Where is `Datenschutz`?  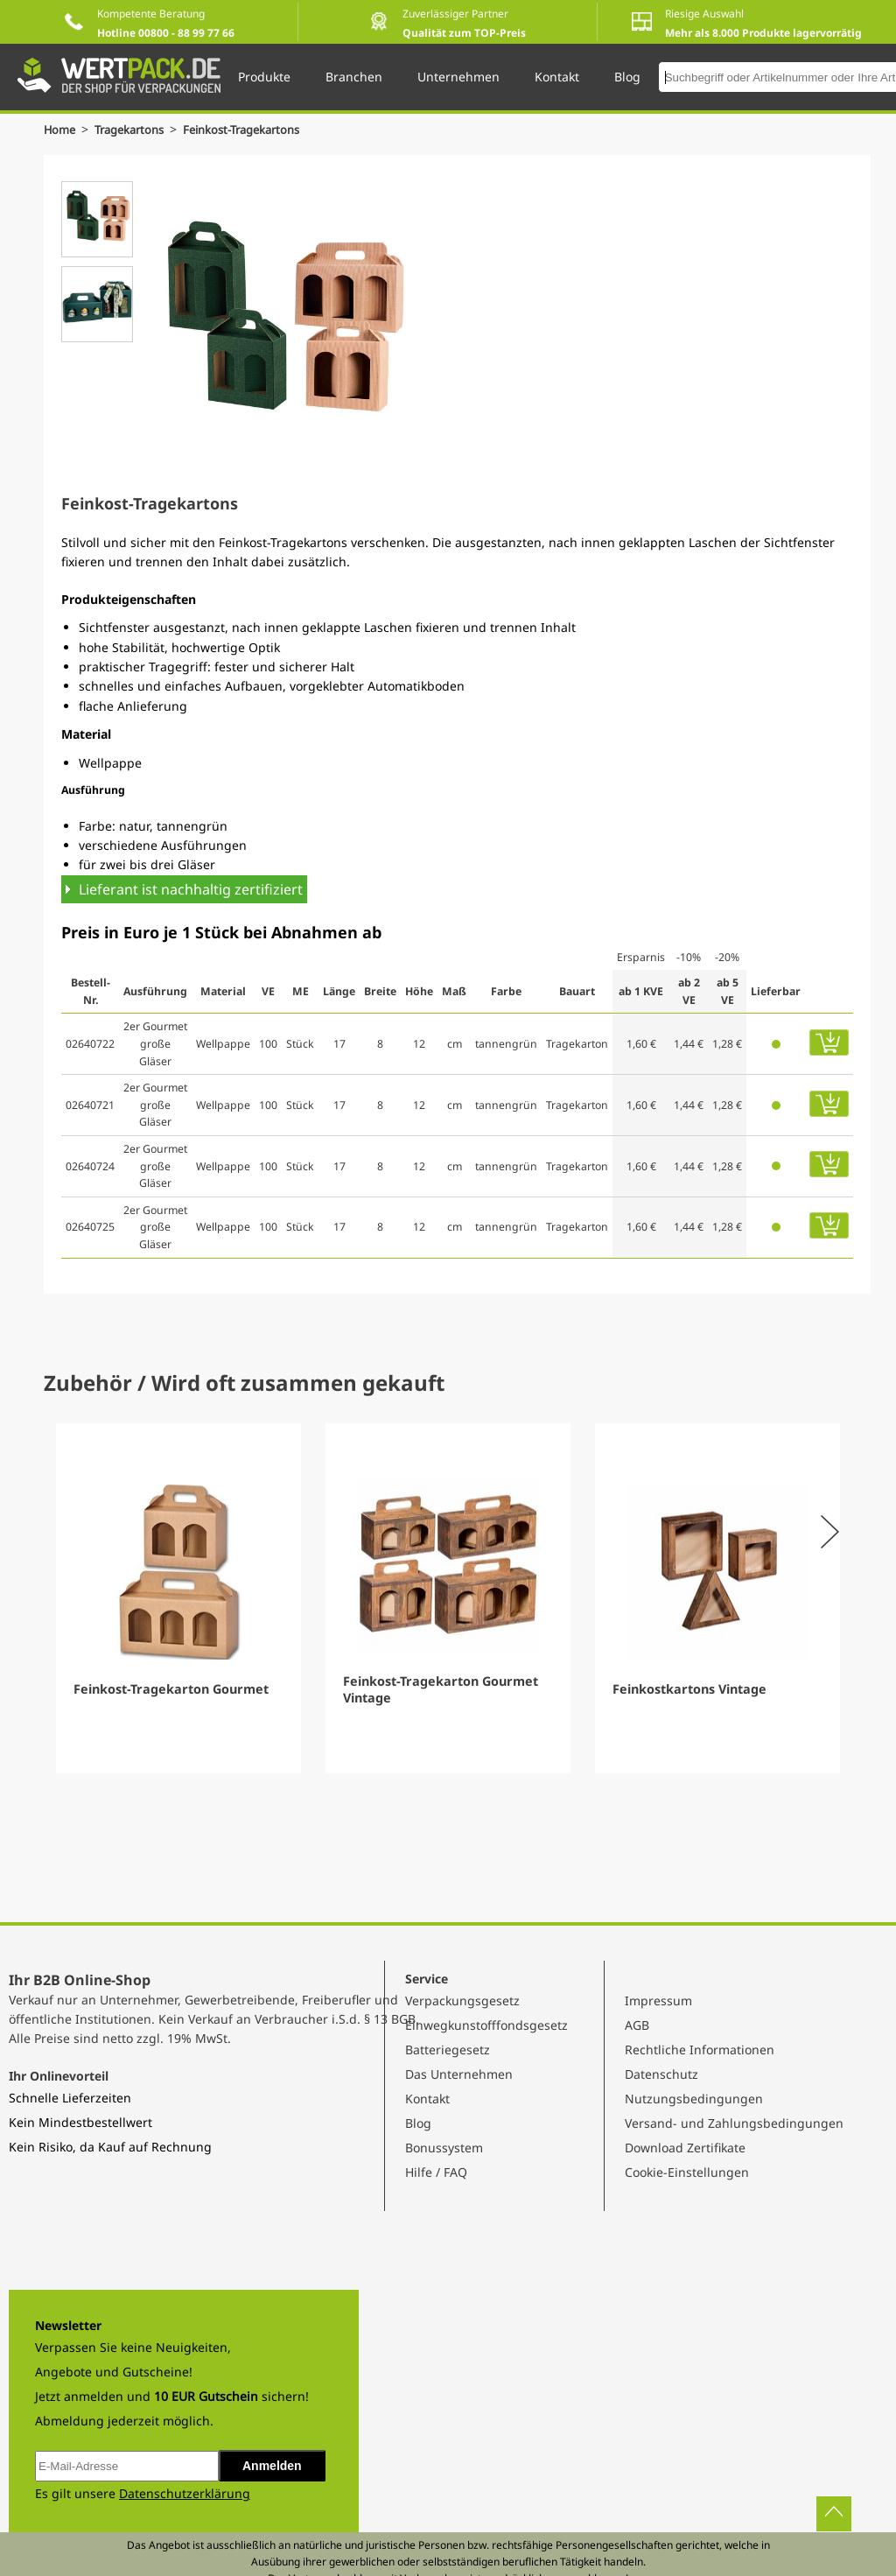
Datenschutz is located at coordinates (661, 2074).